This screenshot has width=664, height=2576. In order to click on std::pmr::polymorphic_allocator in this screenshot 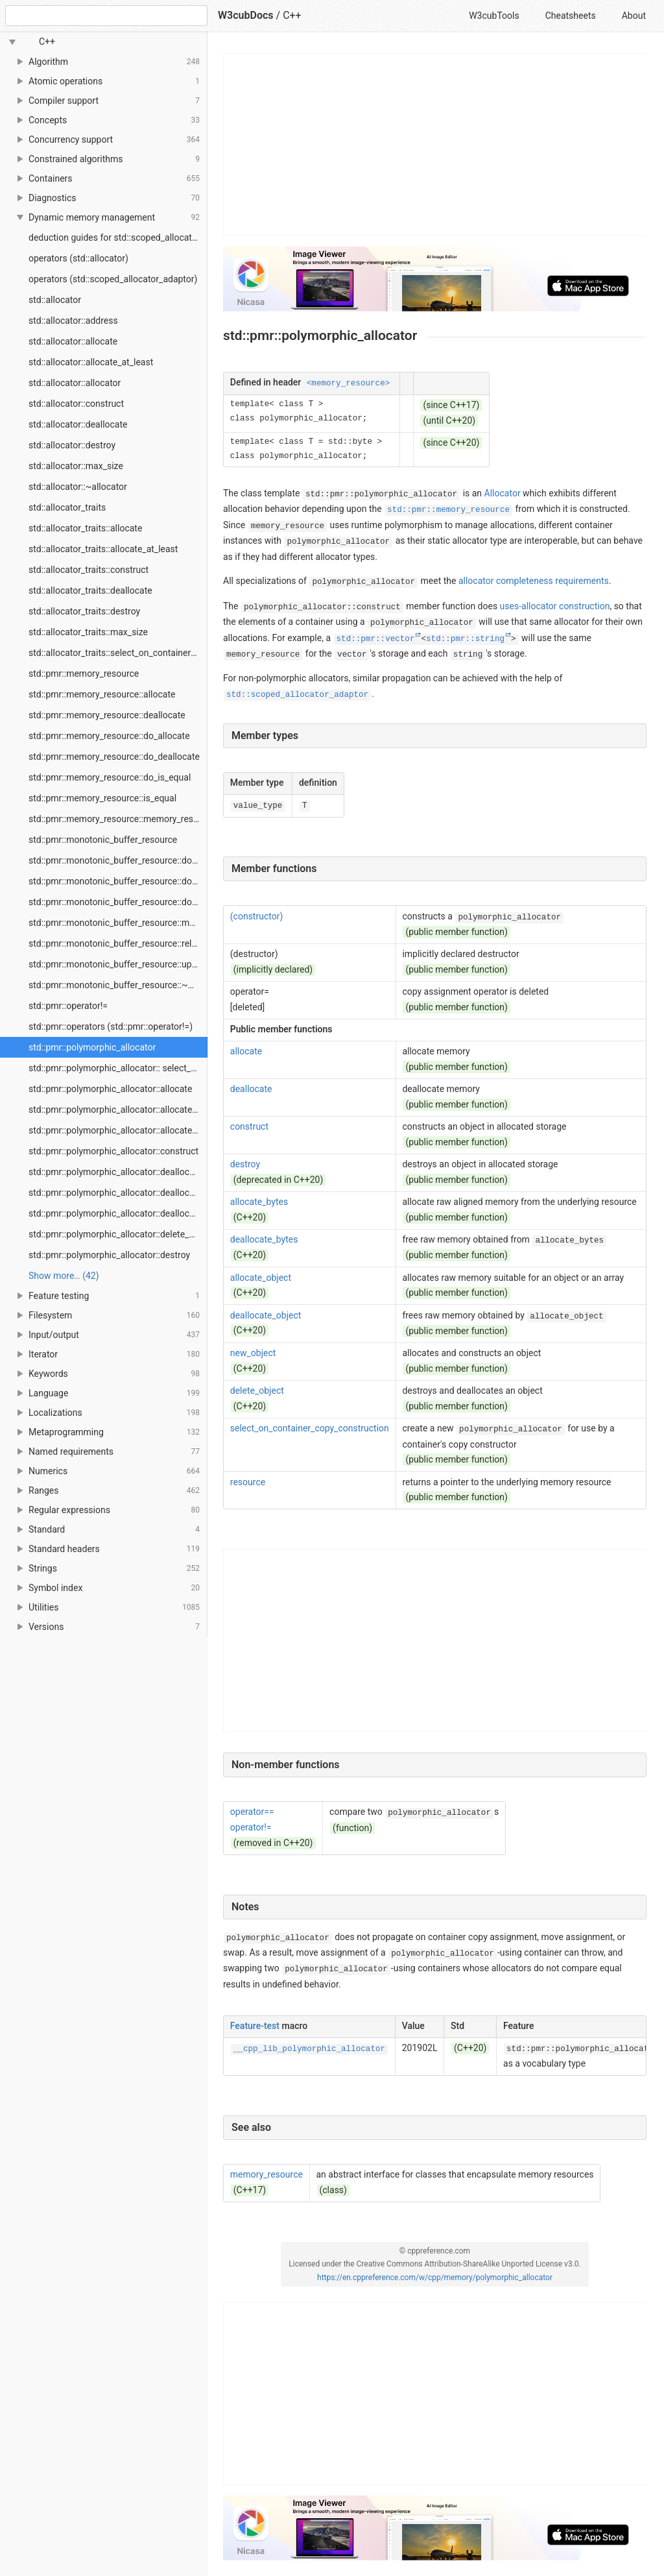, I will do `click(92, 1047)`.